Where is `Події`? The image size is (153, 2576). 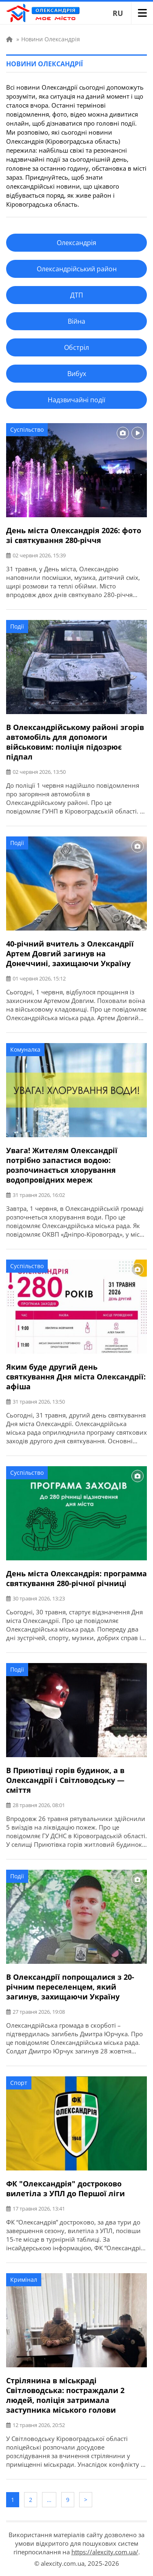
Події is located at coordinates (17, 626).